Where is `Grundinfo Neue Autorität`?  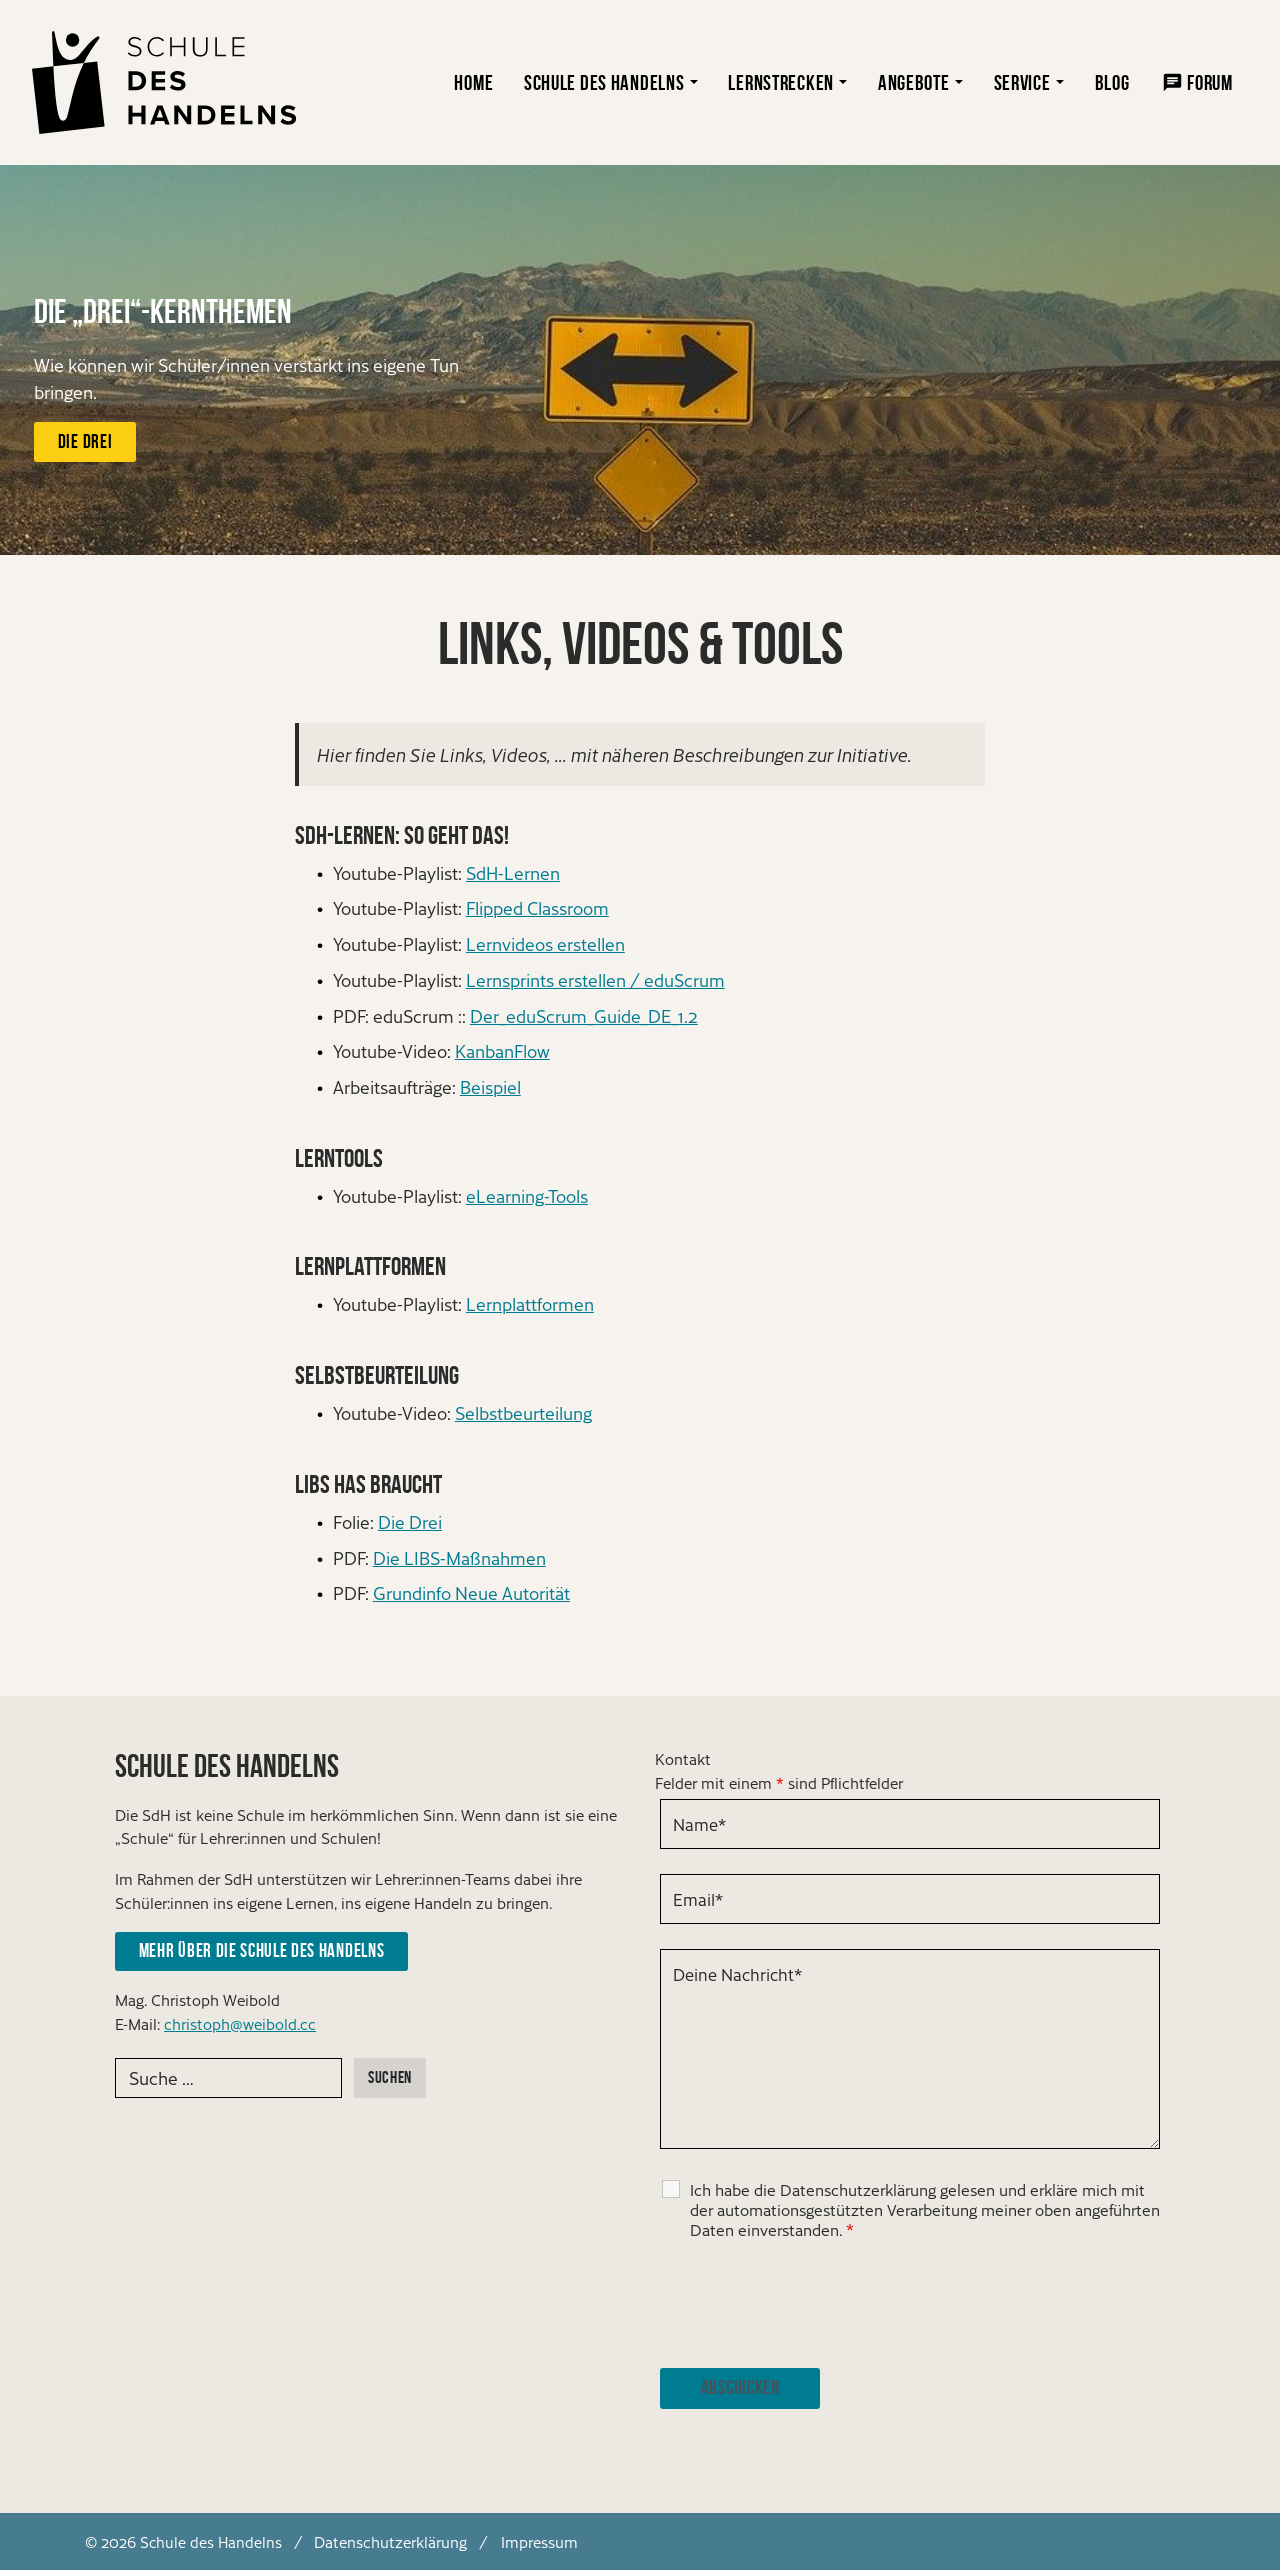 Grundinfo Neue Autorität is located at coordinates (471, 1592).